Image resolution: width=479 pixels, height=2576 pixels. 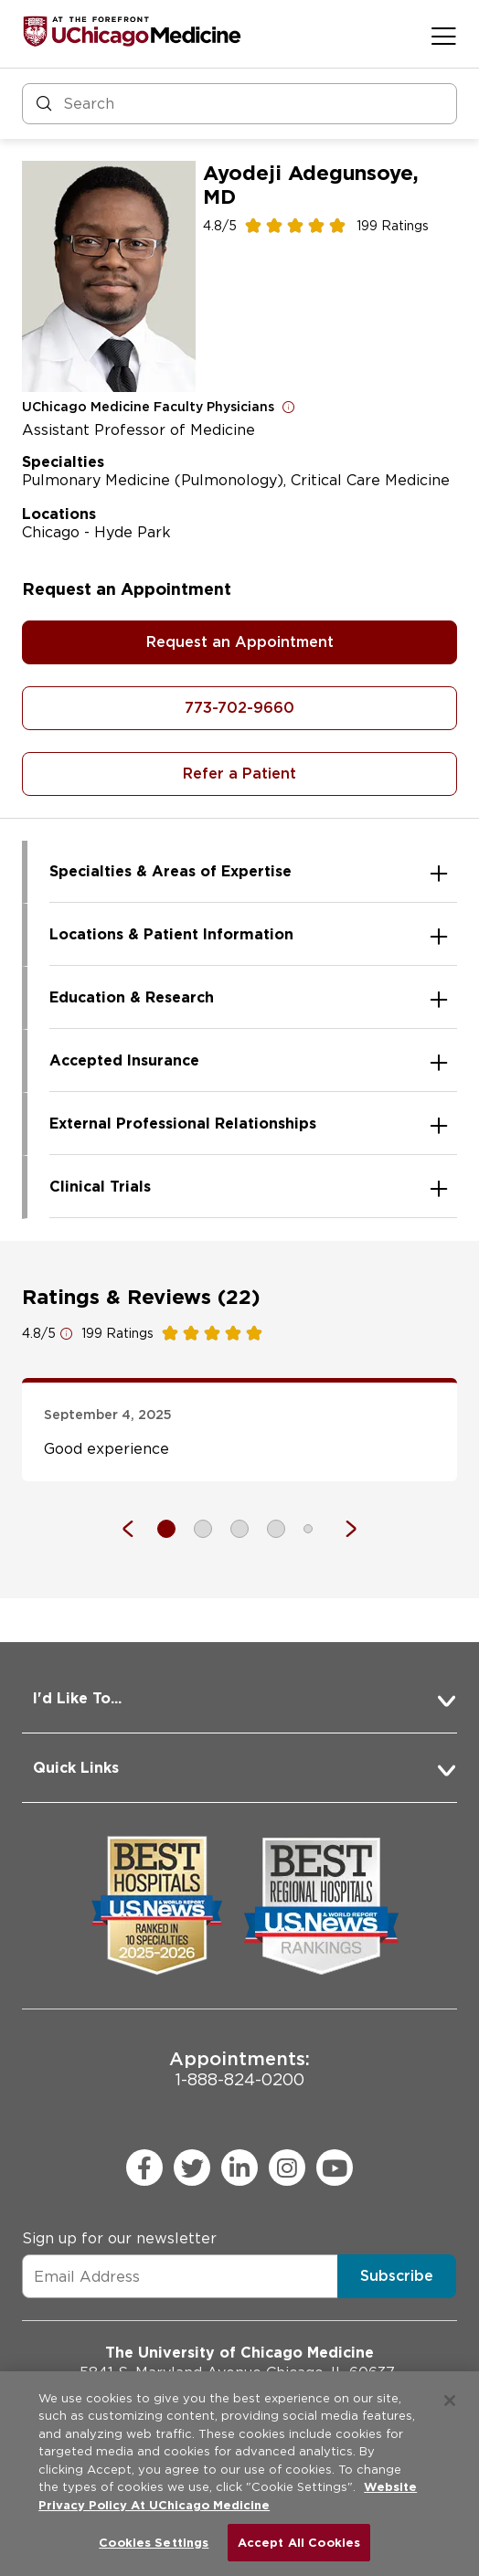 I want to click on 1-888-824-0200, so click(x=239, y=2068).